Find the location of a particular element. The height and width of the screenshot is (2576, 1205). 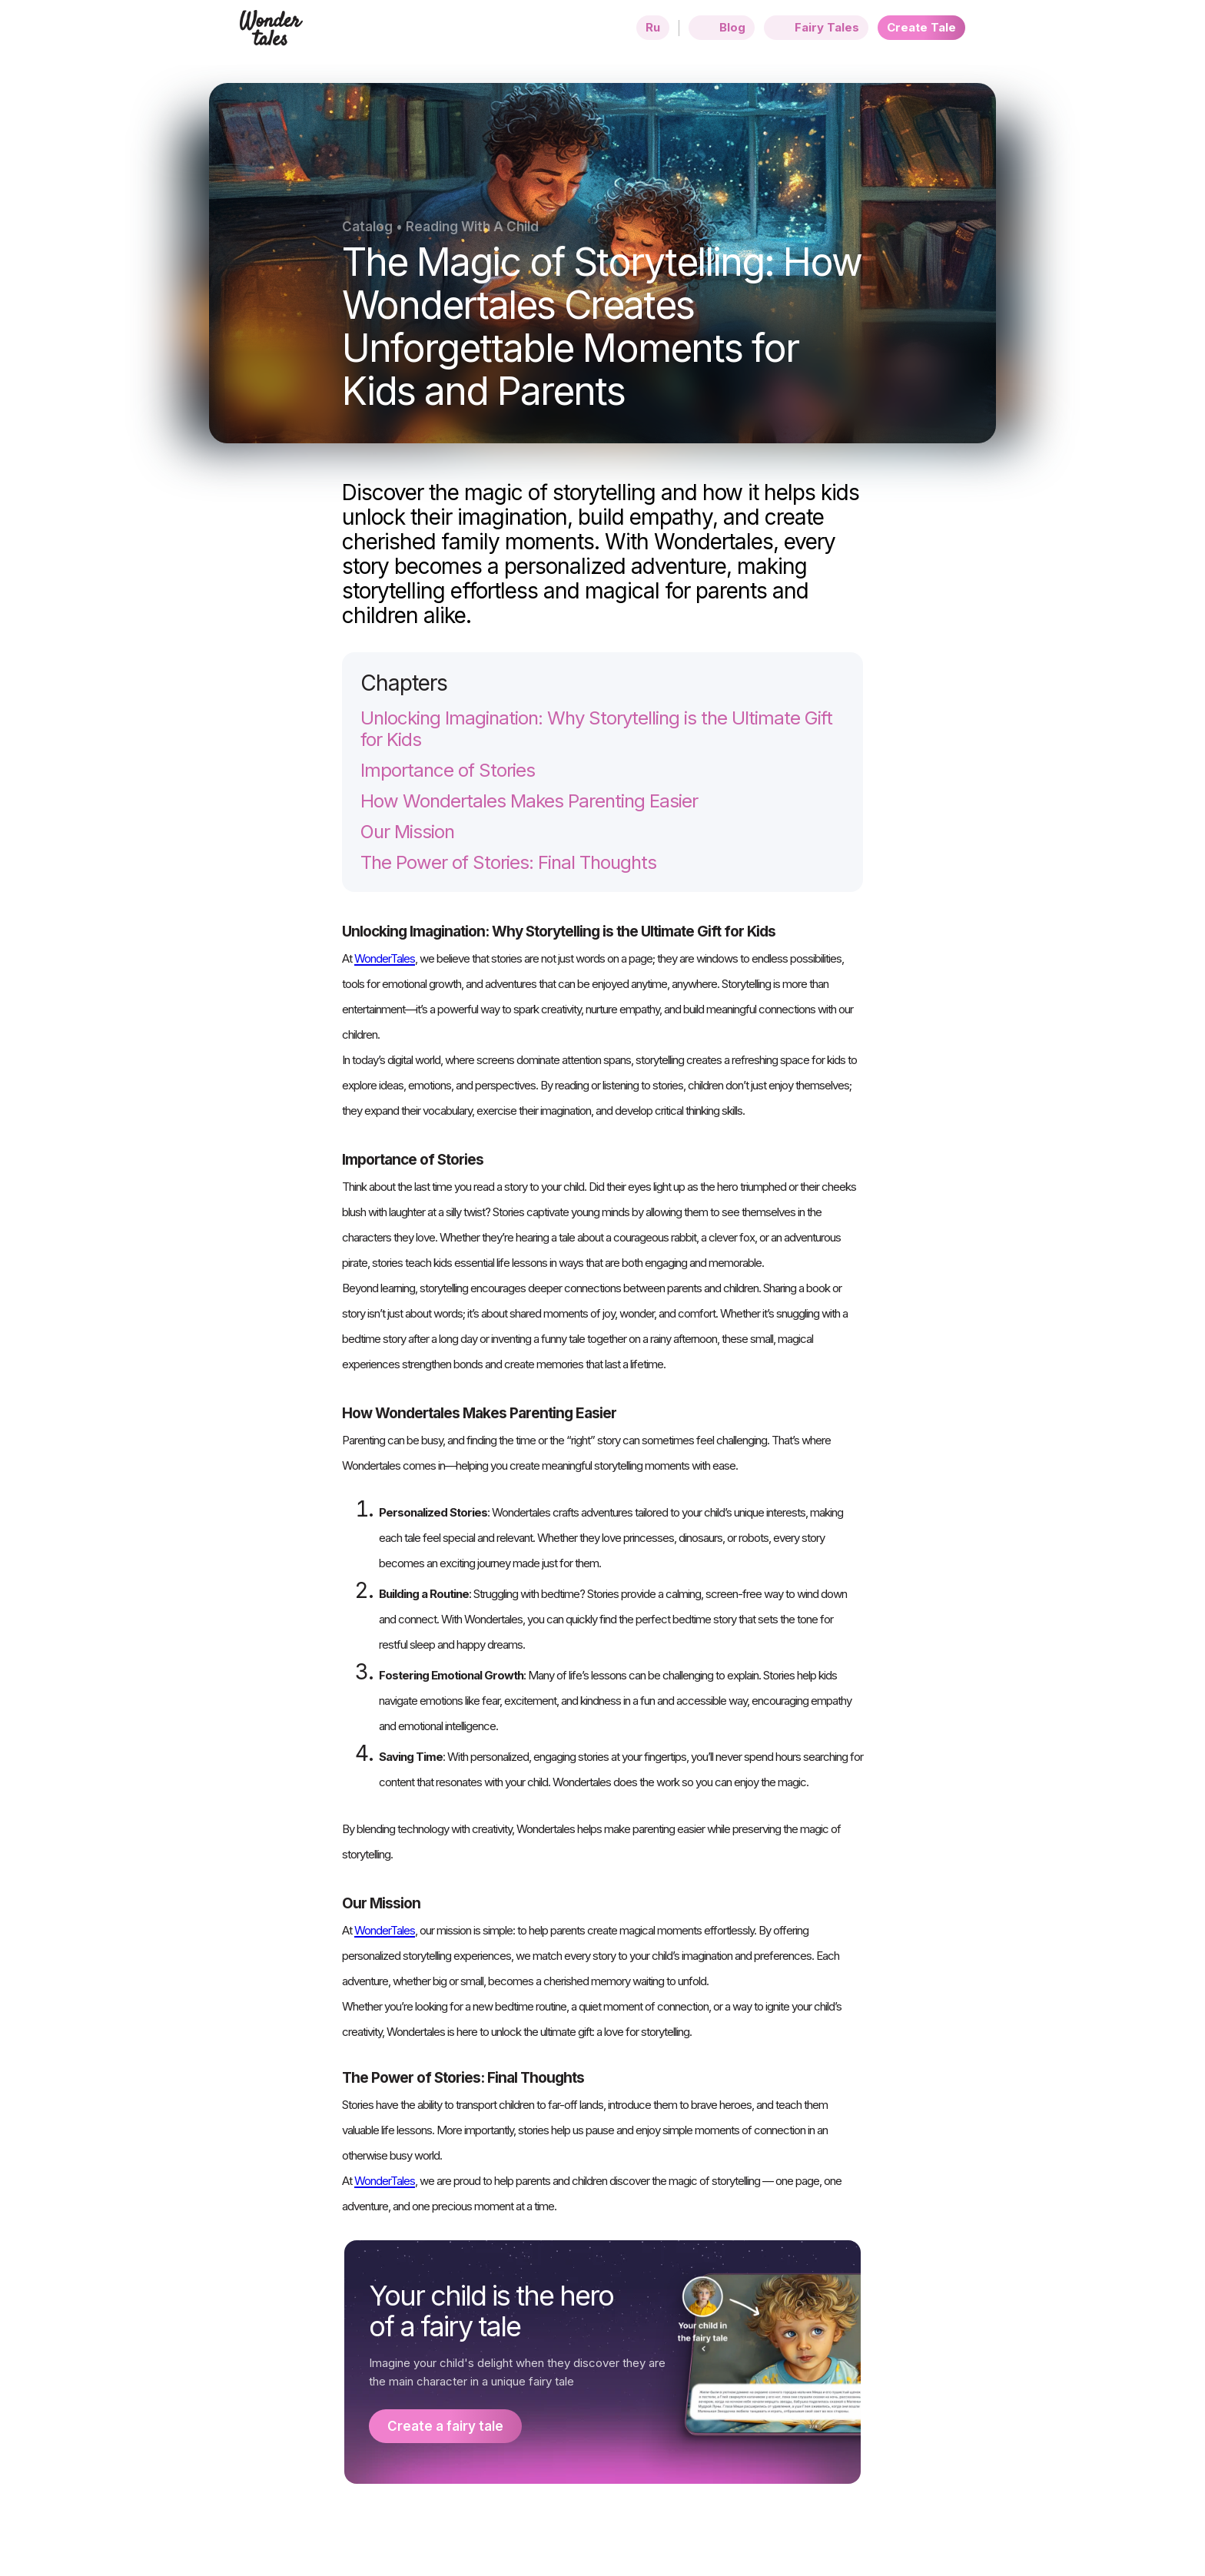

Catalog is located at coordinates (367, 226).